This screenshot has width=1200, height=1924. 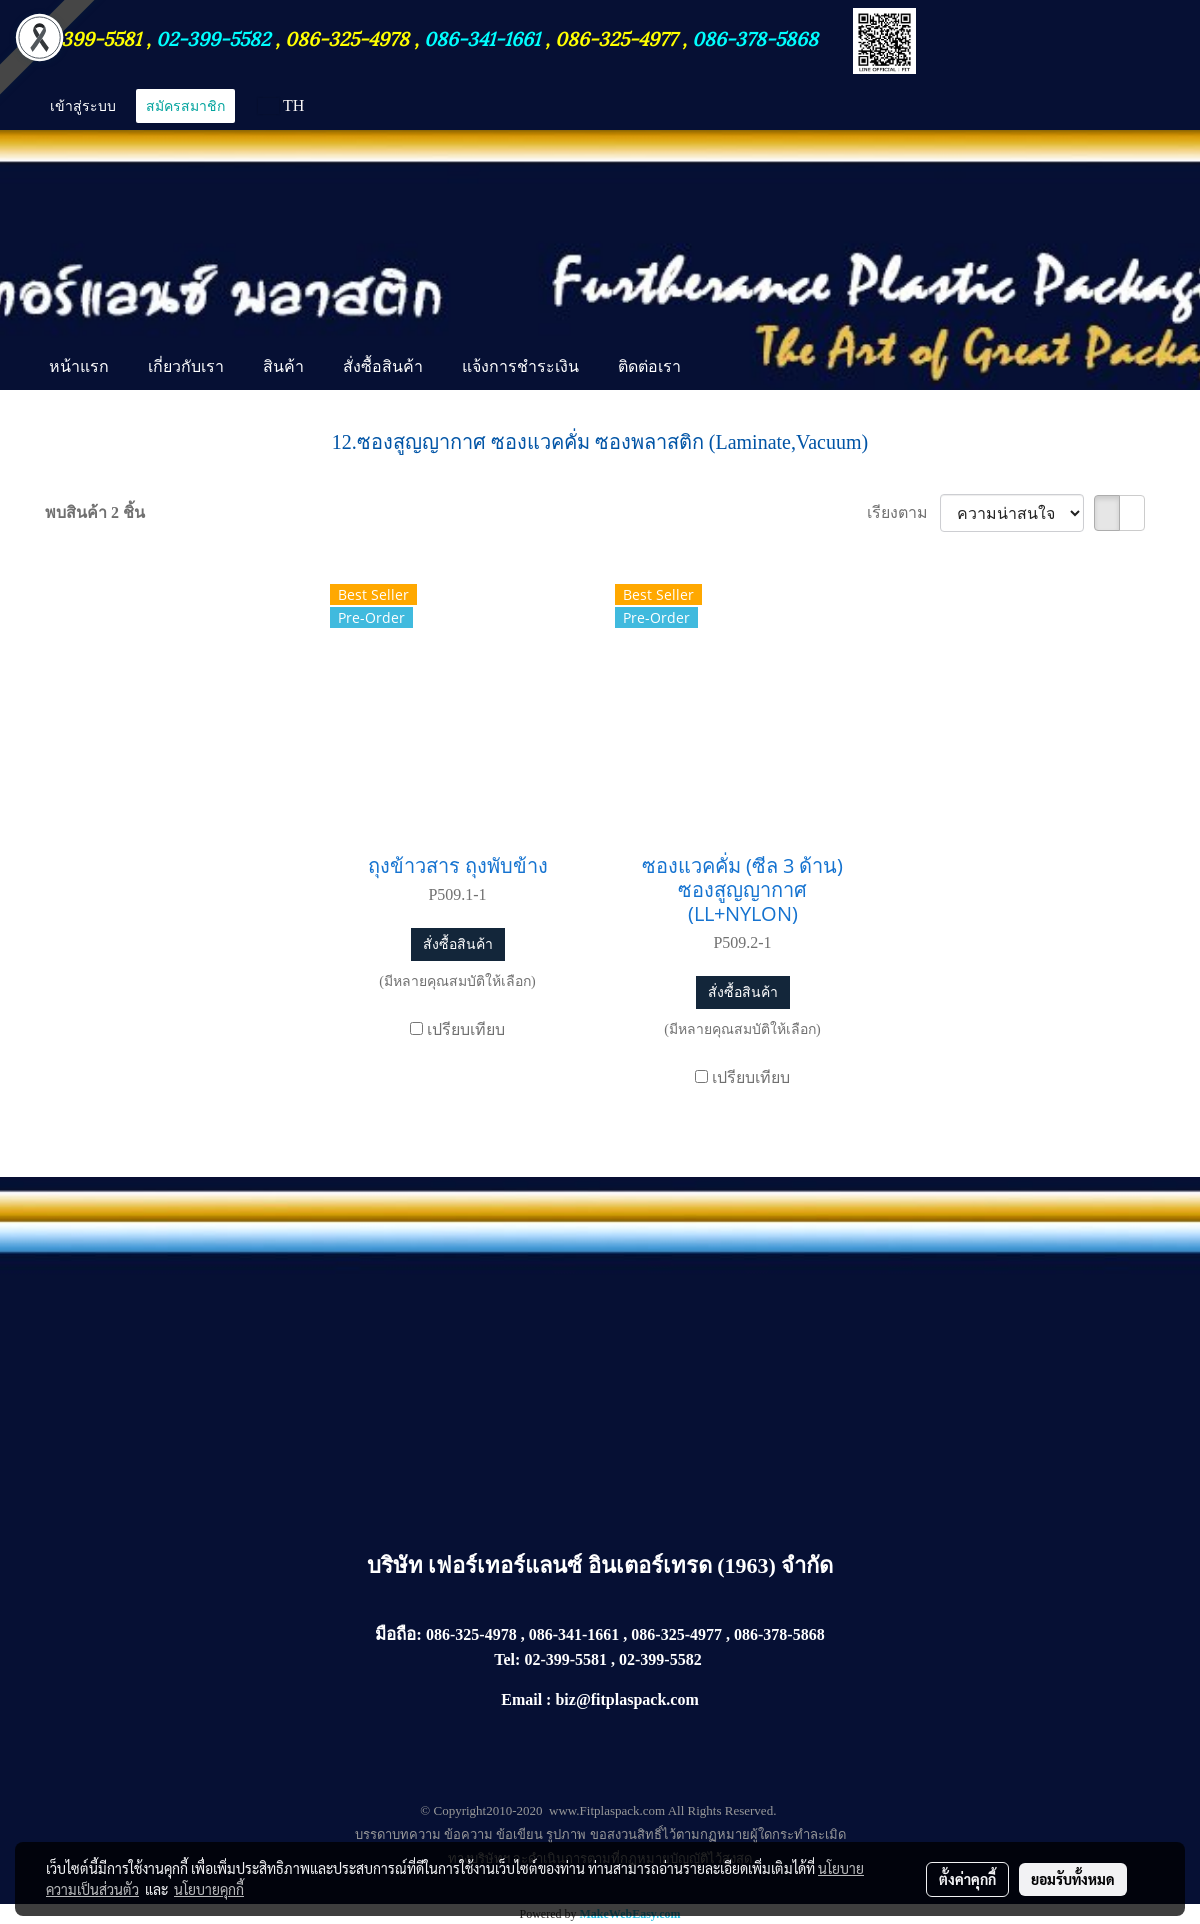 What do you see at coordinates (283, 366) in the screenshot?
I see `สินค้า` at bounding box center [283, 366].